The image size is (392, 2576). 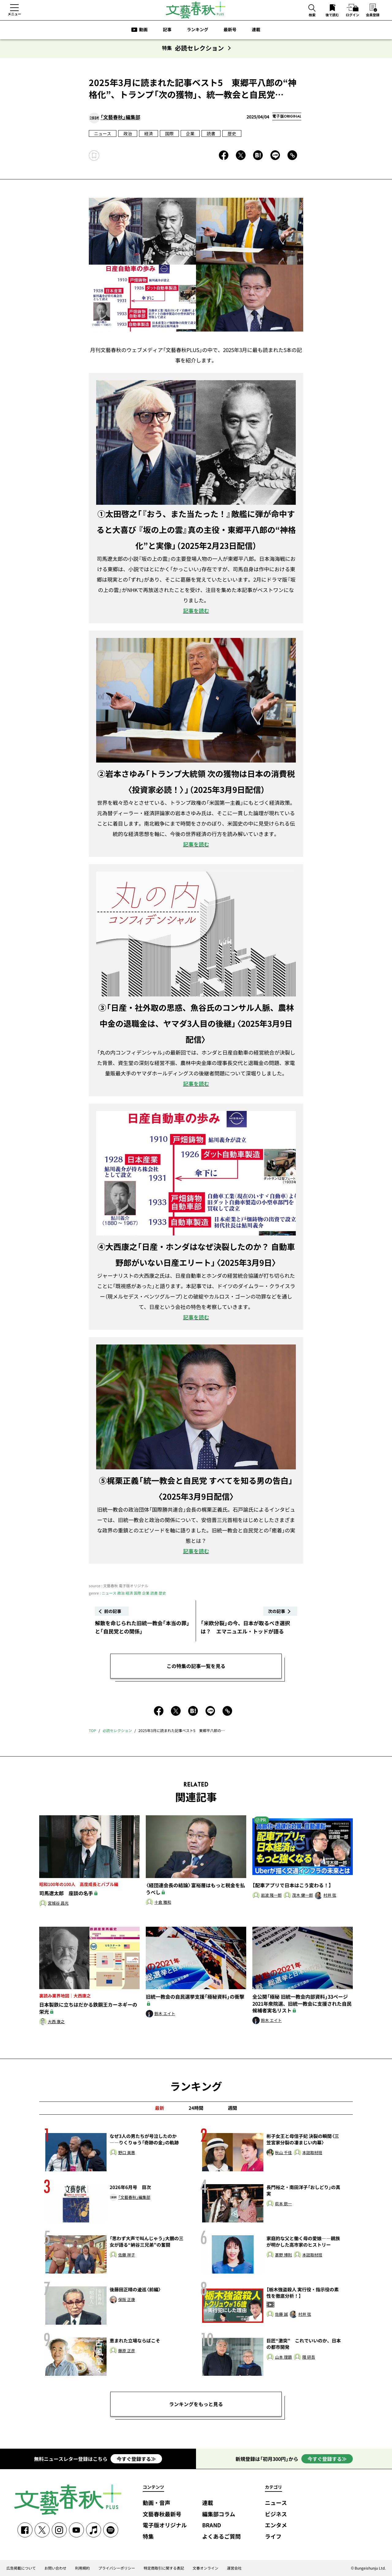 What do you see at coordinates (164, 2014) in the screenshot?
I see `鈴木 エイト` at bounding box center [164, 2014].